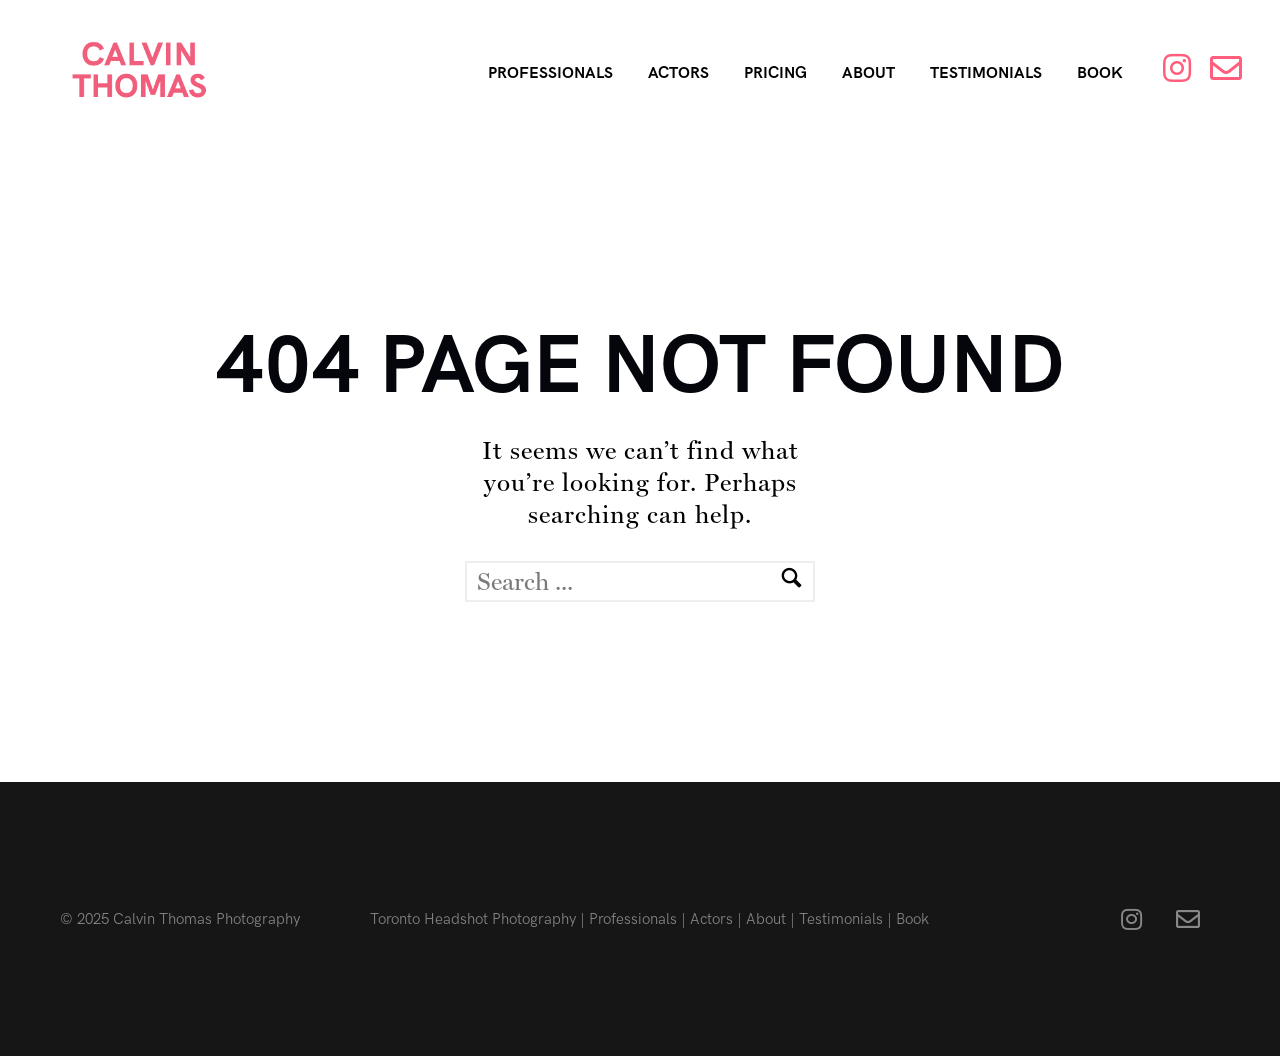 The image size is (1280, 1056). Describe the element at coordinates (868, 73) in the screenshot. I see `About` at that location.